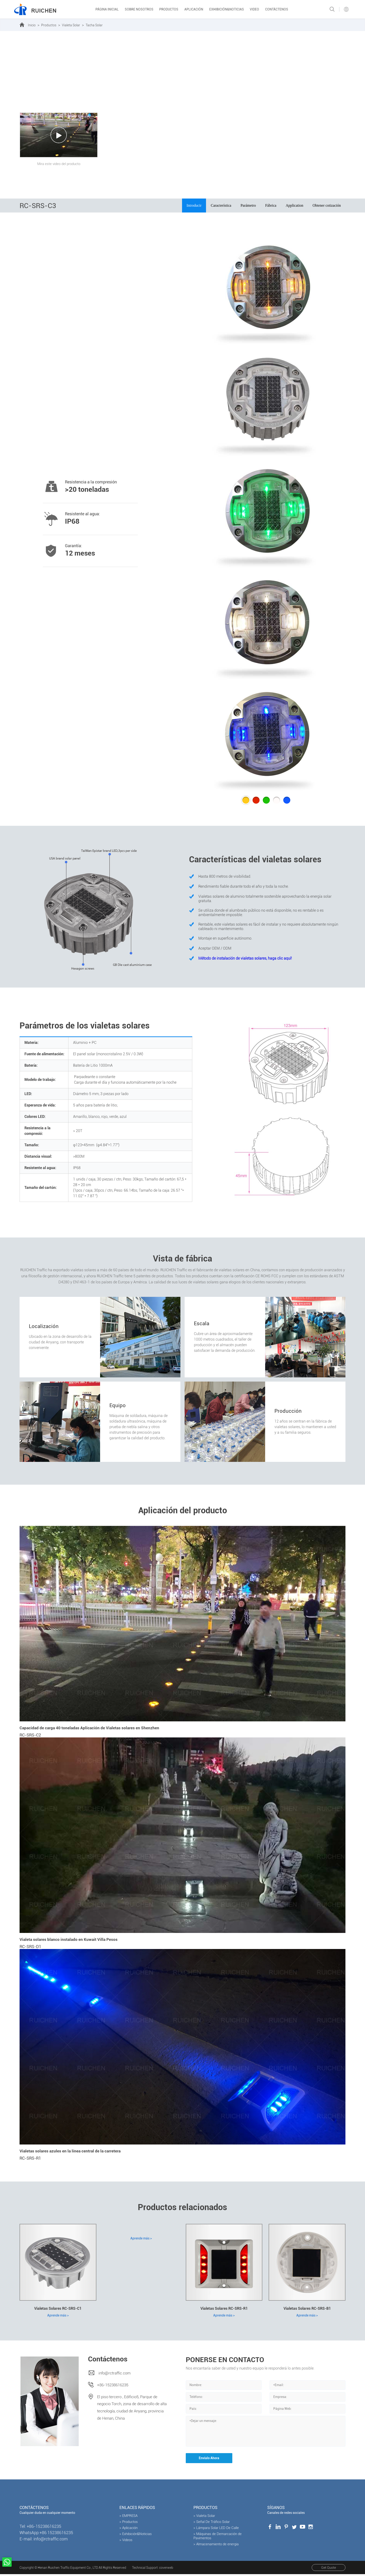 This screenshot has height=2576, width=365. I want to click on Technical Support :coverweb, so click(152, 2569).